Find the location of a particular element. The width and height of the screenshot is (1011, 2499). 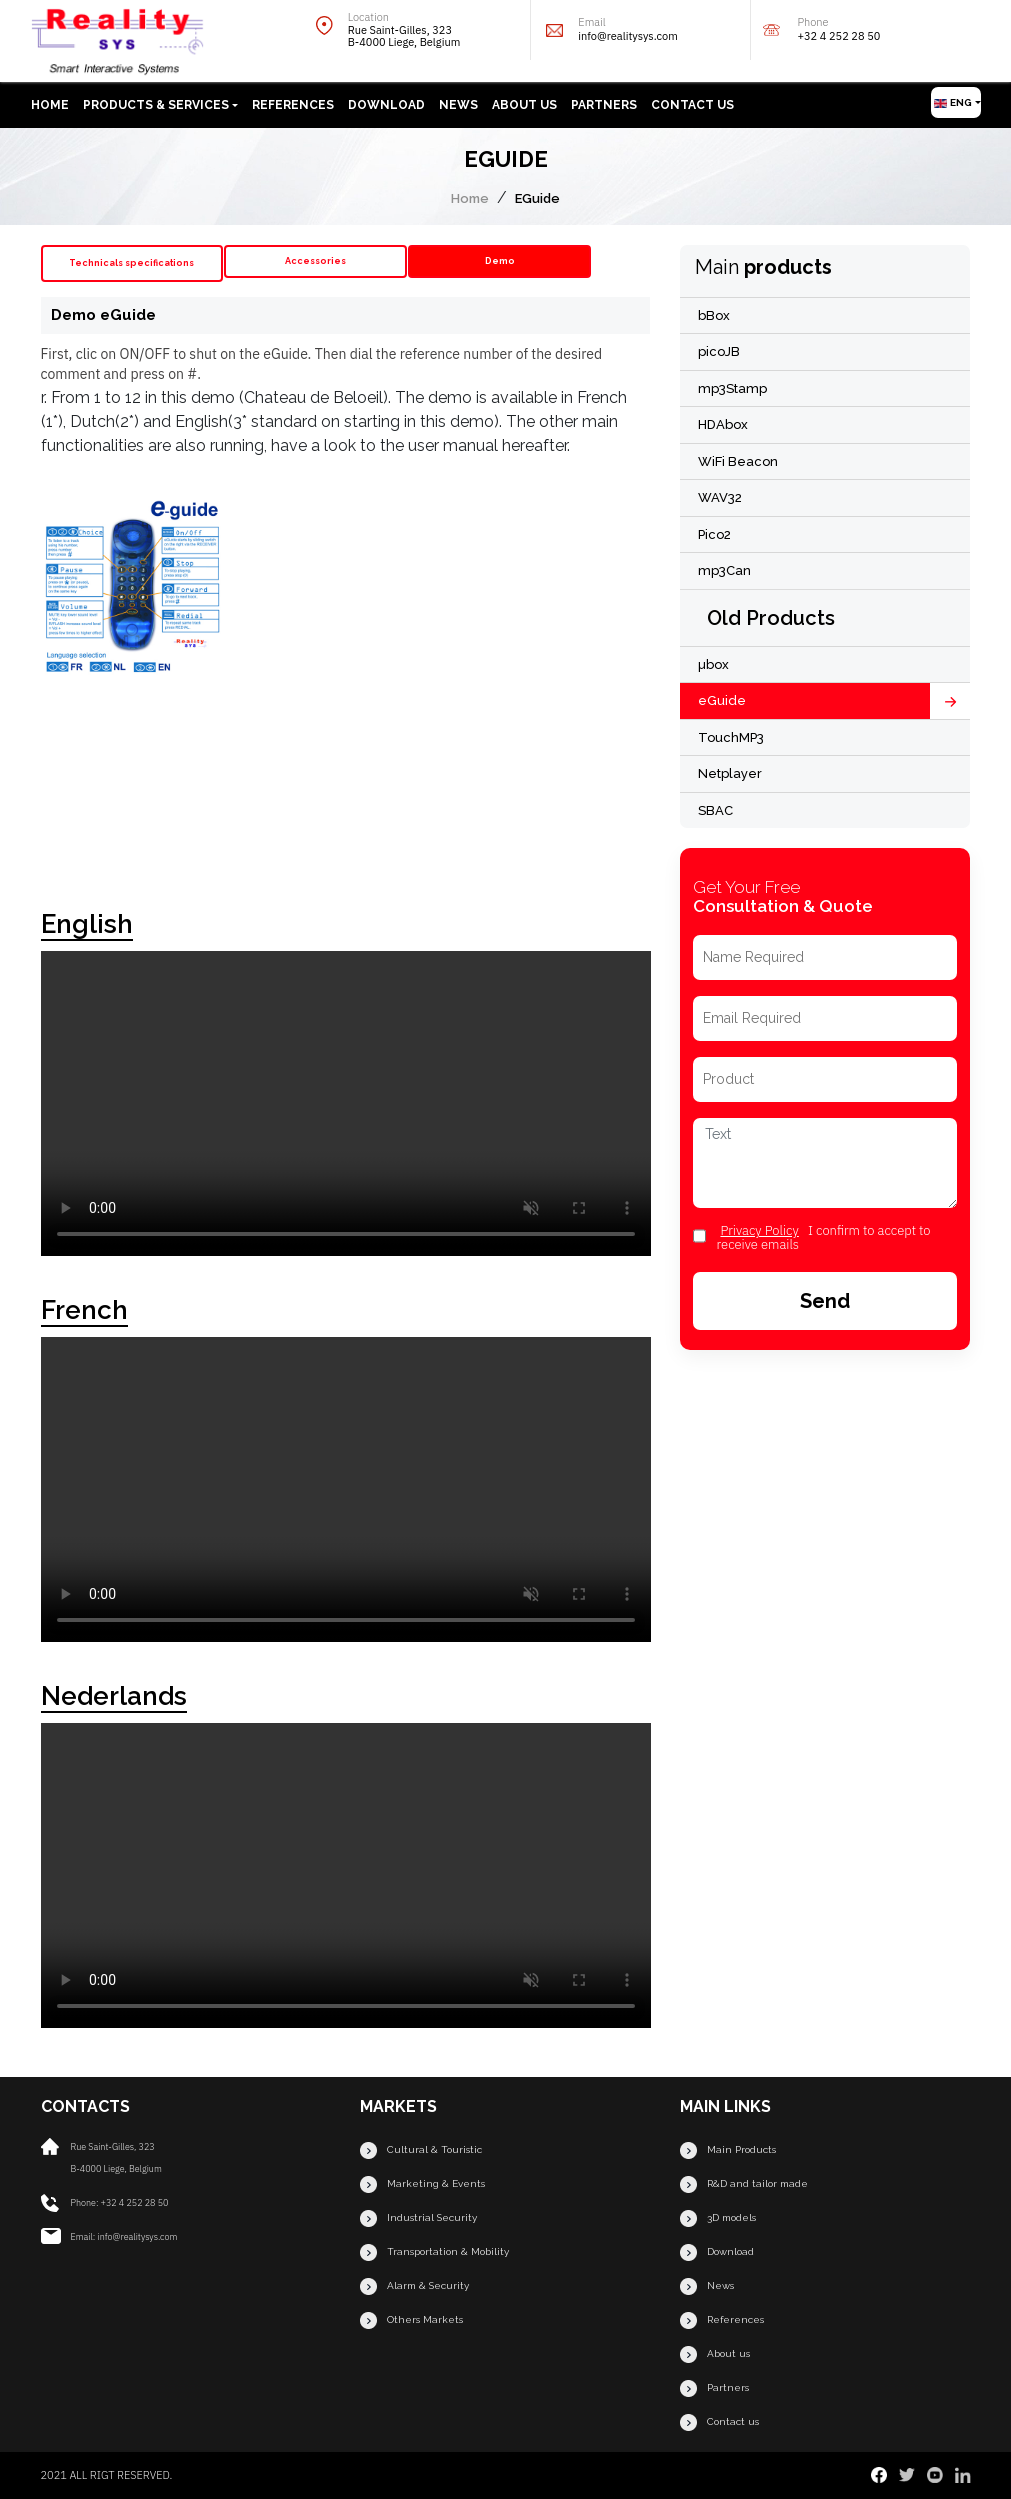

Cultural & Touristic is located at coordinates (421, 2150).